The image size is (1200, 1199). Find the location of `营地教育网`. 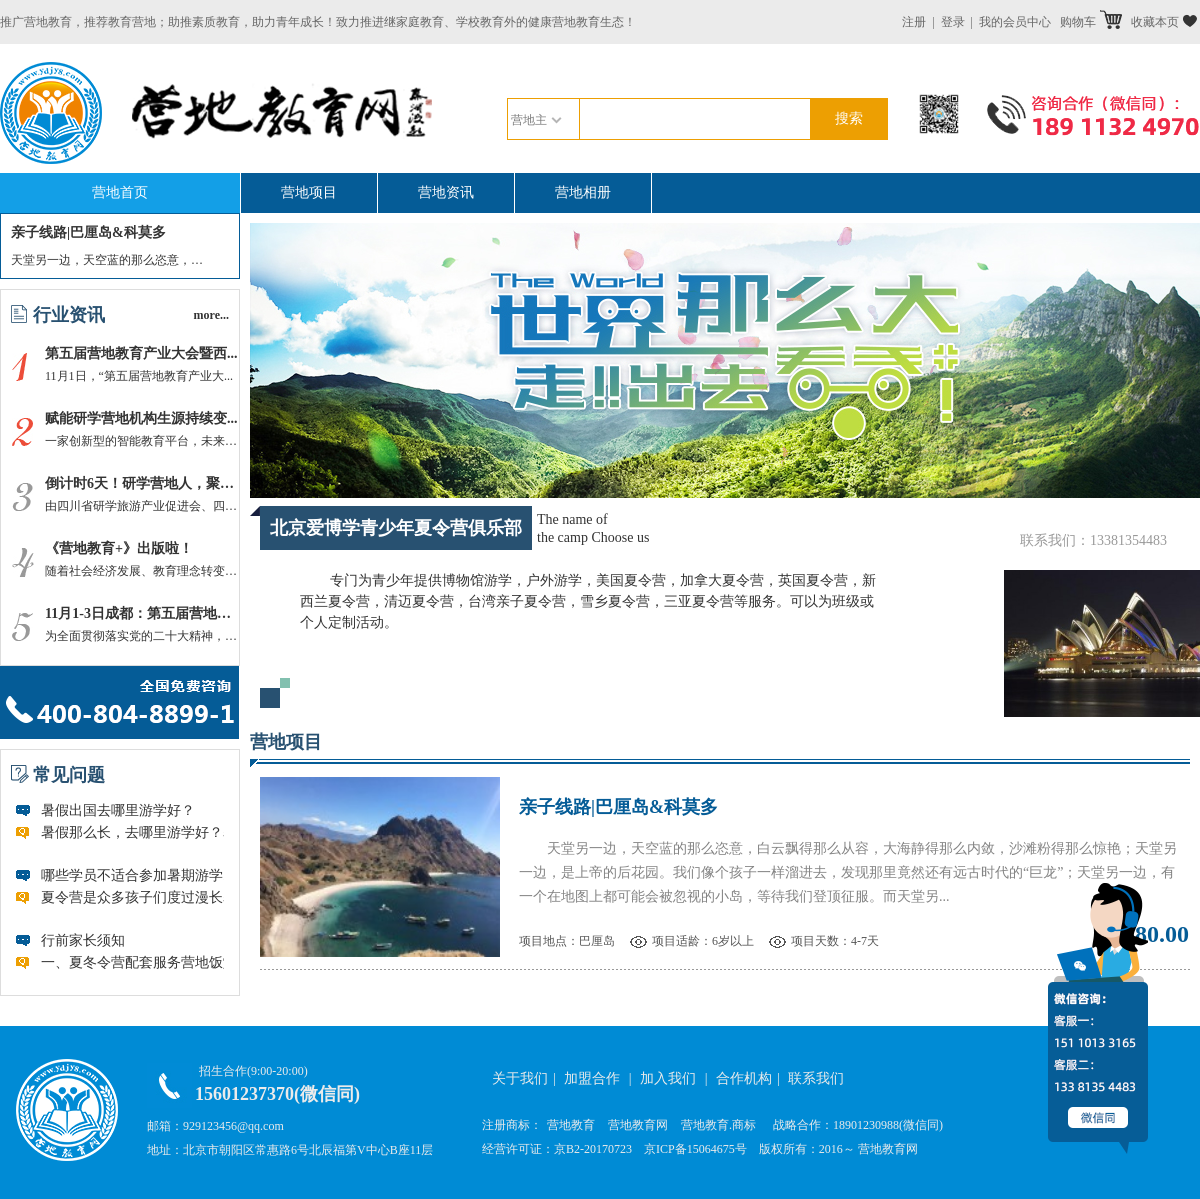

营地教育网 is located at coordinates (638, 1125).